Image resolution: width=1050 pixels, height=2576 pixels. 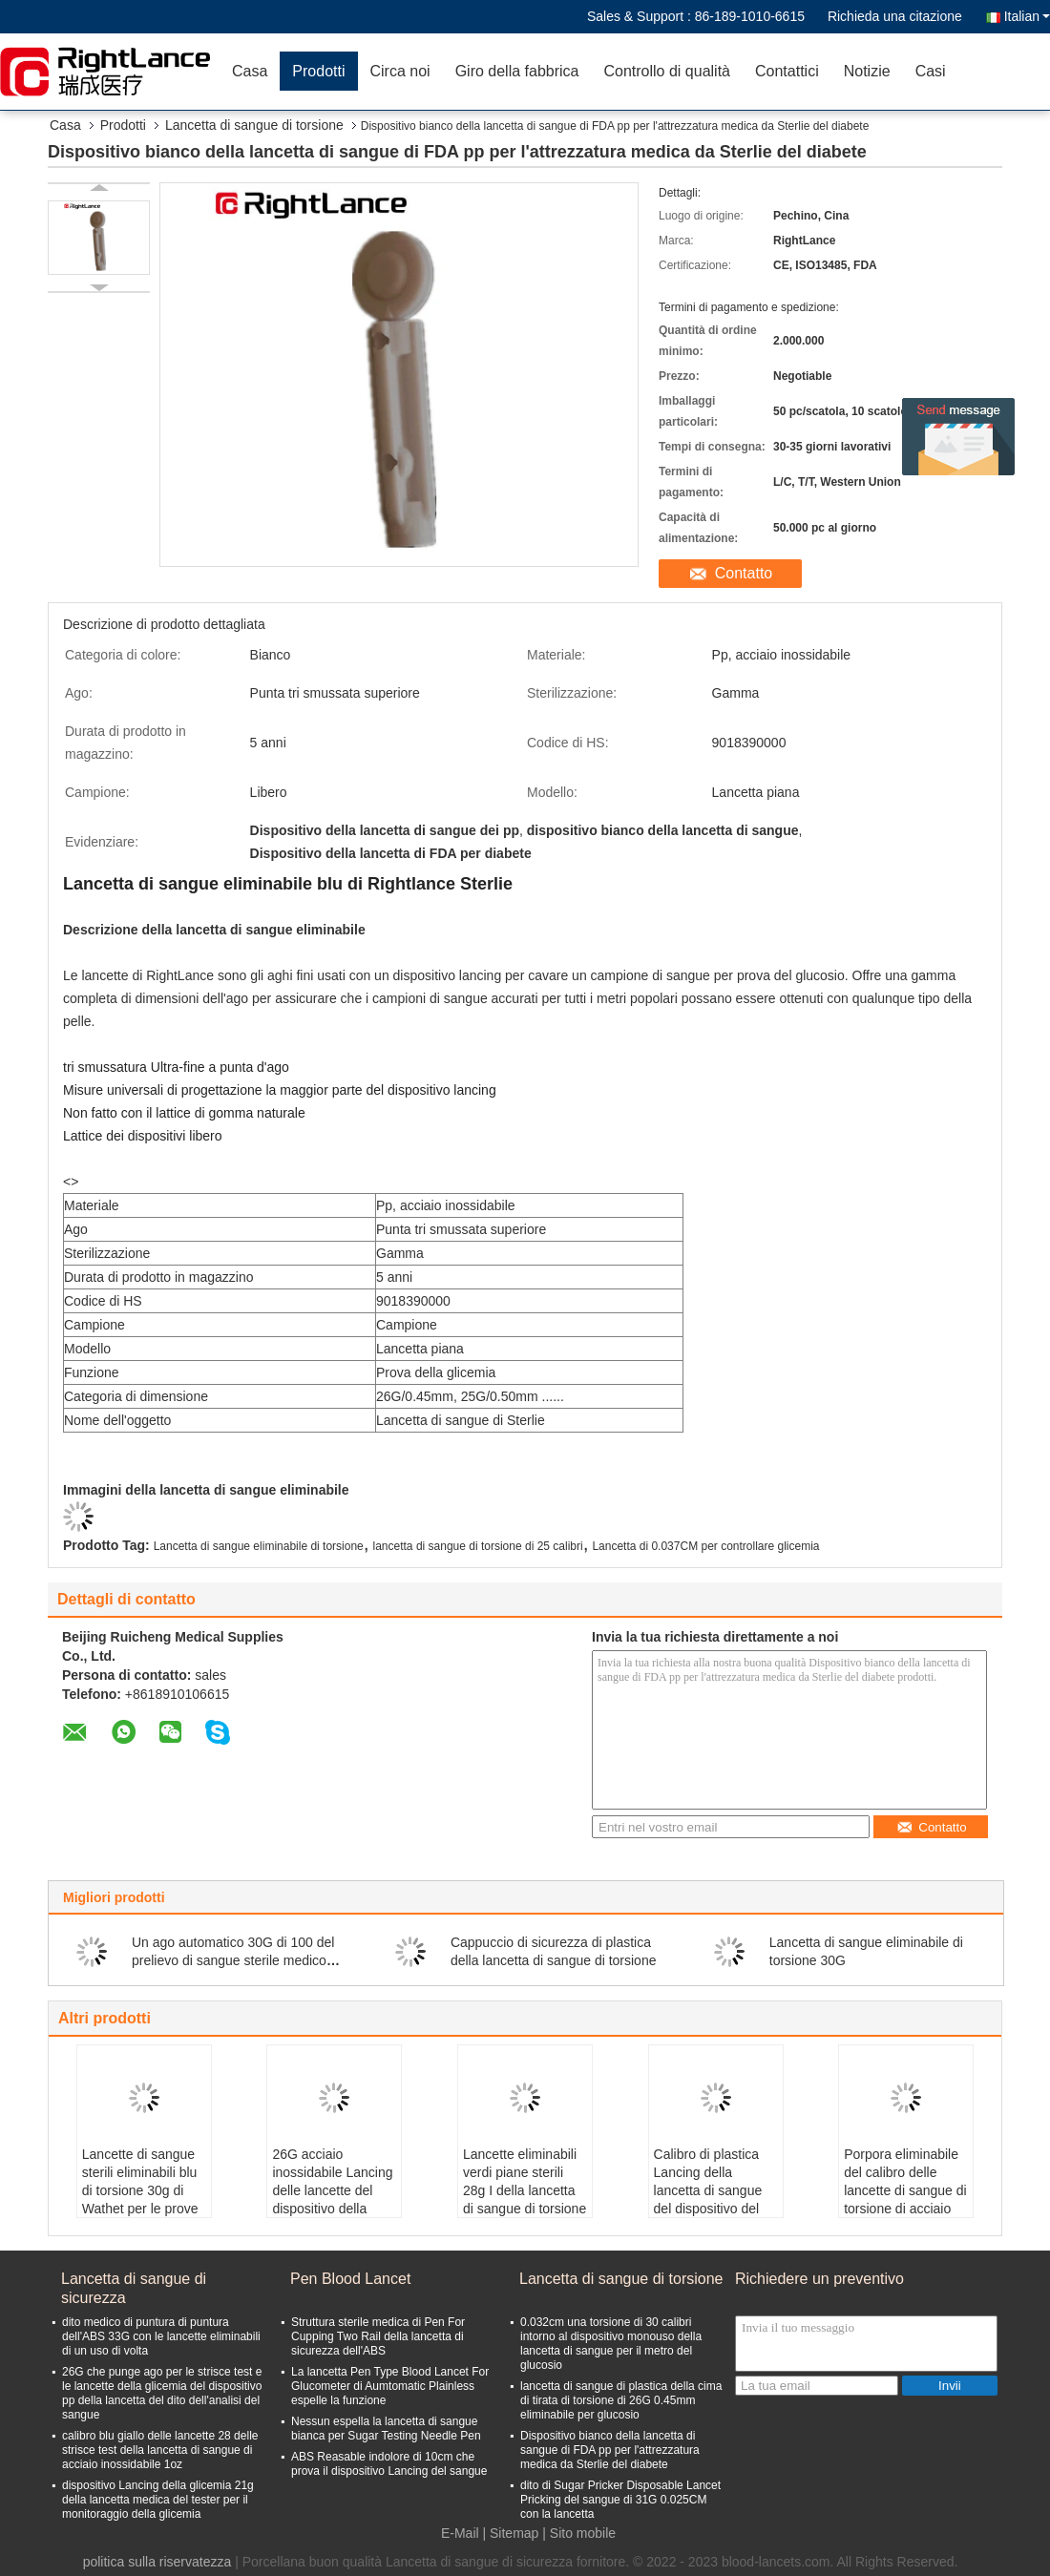 What do you see at coordinates (378, 2336) in the screenshot?
I see `Struttura sterile medica di Pen For Cupping Two Rail della lancetta di sicurezza dell'ABS` at bounding box center [378, 2336].